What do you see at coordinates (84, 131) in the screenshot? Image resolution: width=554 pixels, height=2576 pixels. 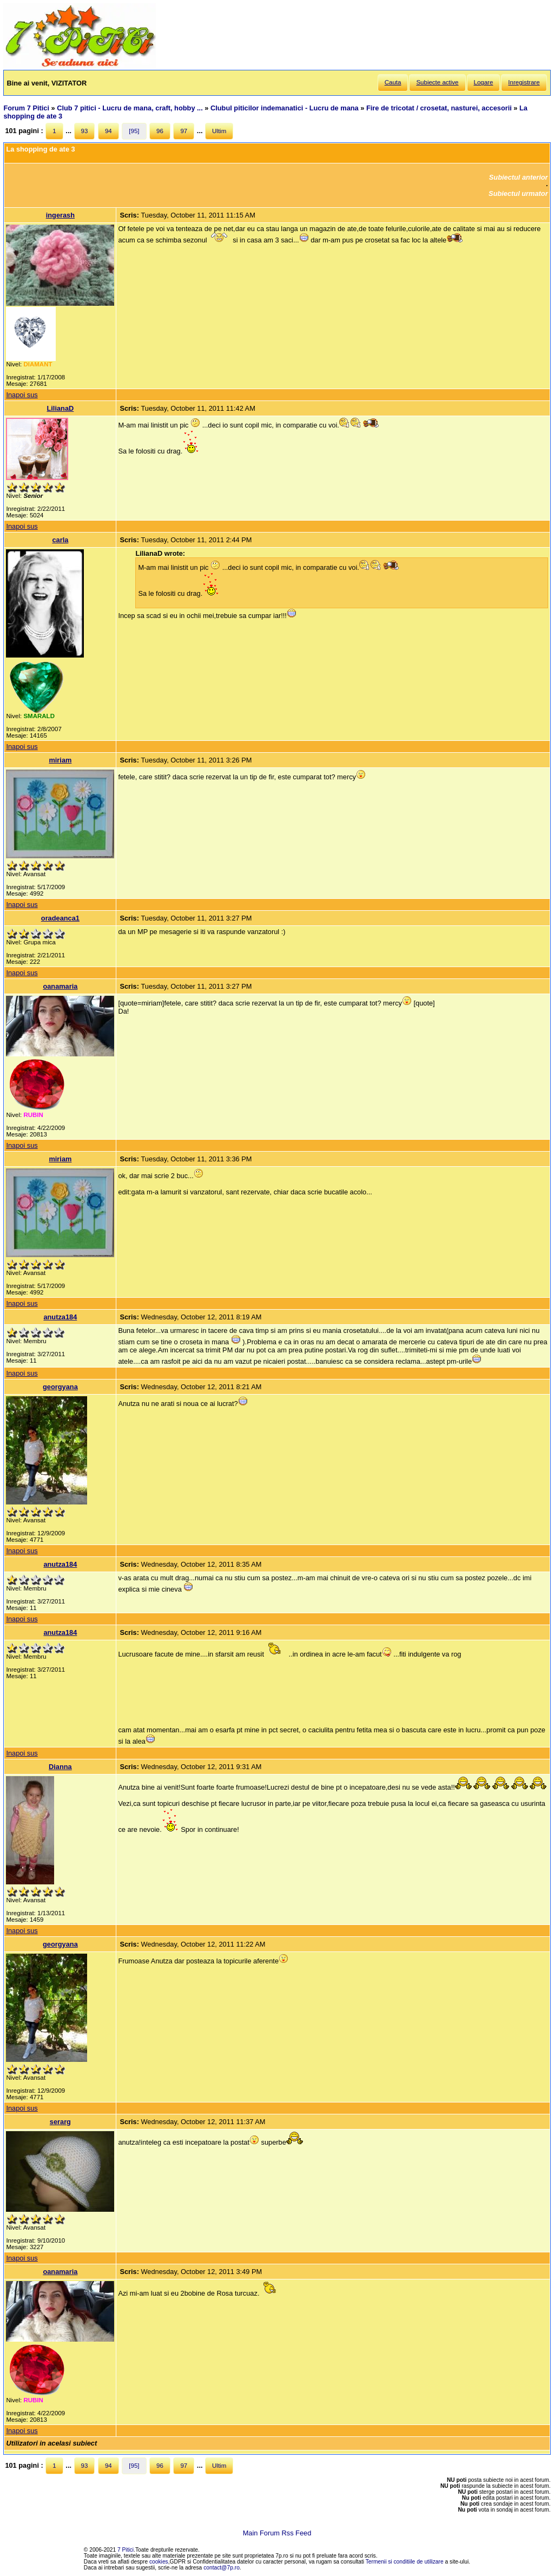 I see `93` at bounding box center [84, 131].